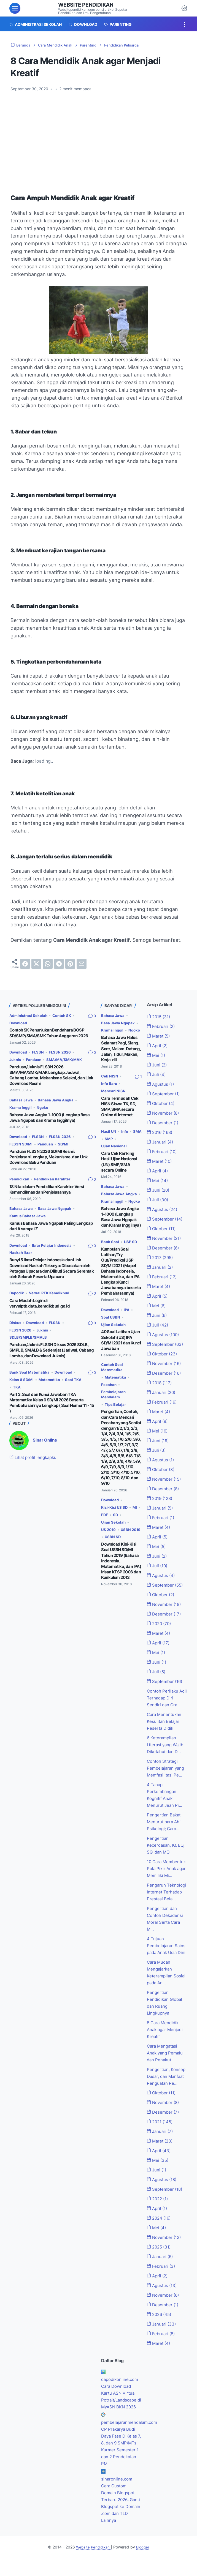 This screenshot has height=2576, width=197. Describe the element at coordinates (161, 1141) in the screenshot. I see `Januari` at that location.